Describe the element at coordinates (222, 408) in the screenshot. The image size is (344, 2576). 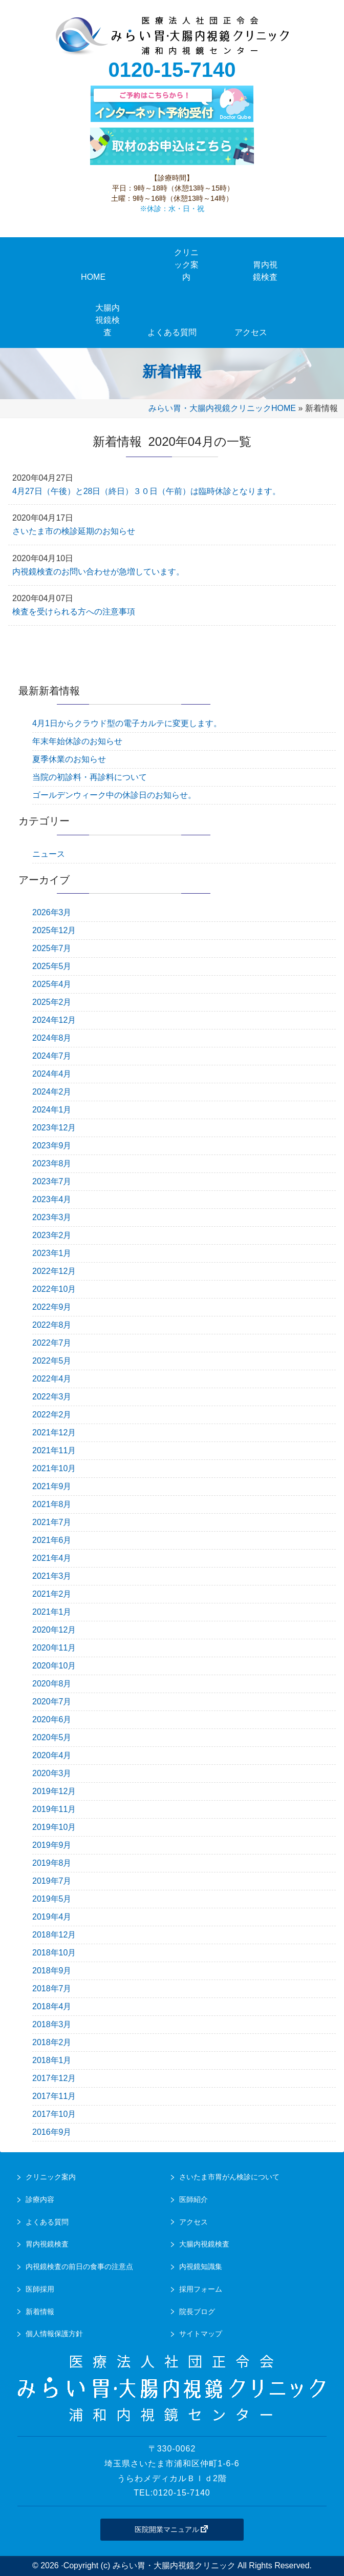
I see `みらい胃・大腸内視鏡クリニックHOME` at that location.